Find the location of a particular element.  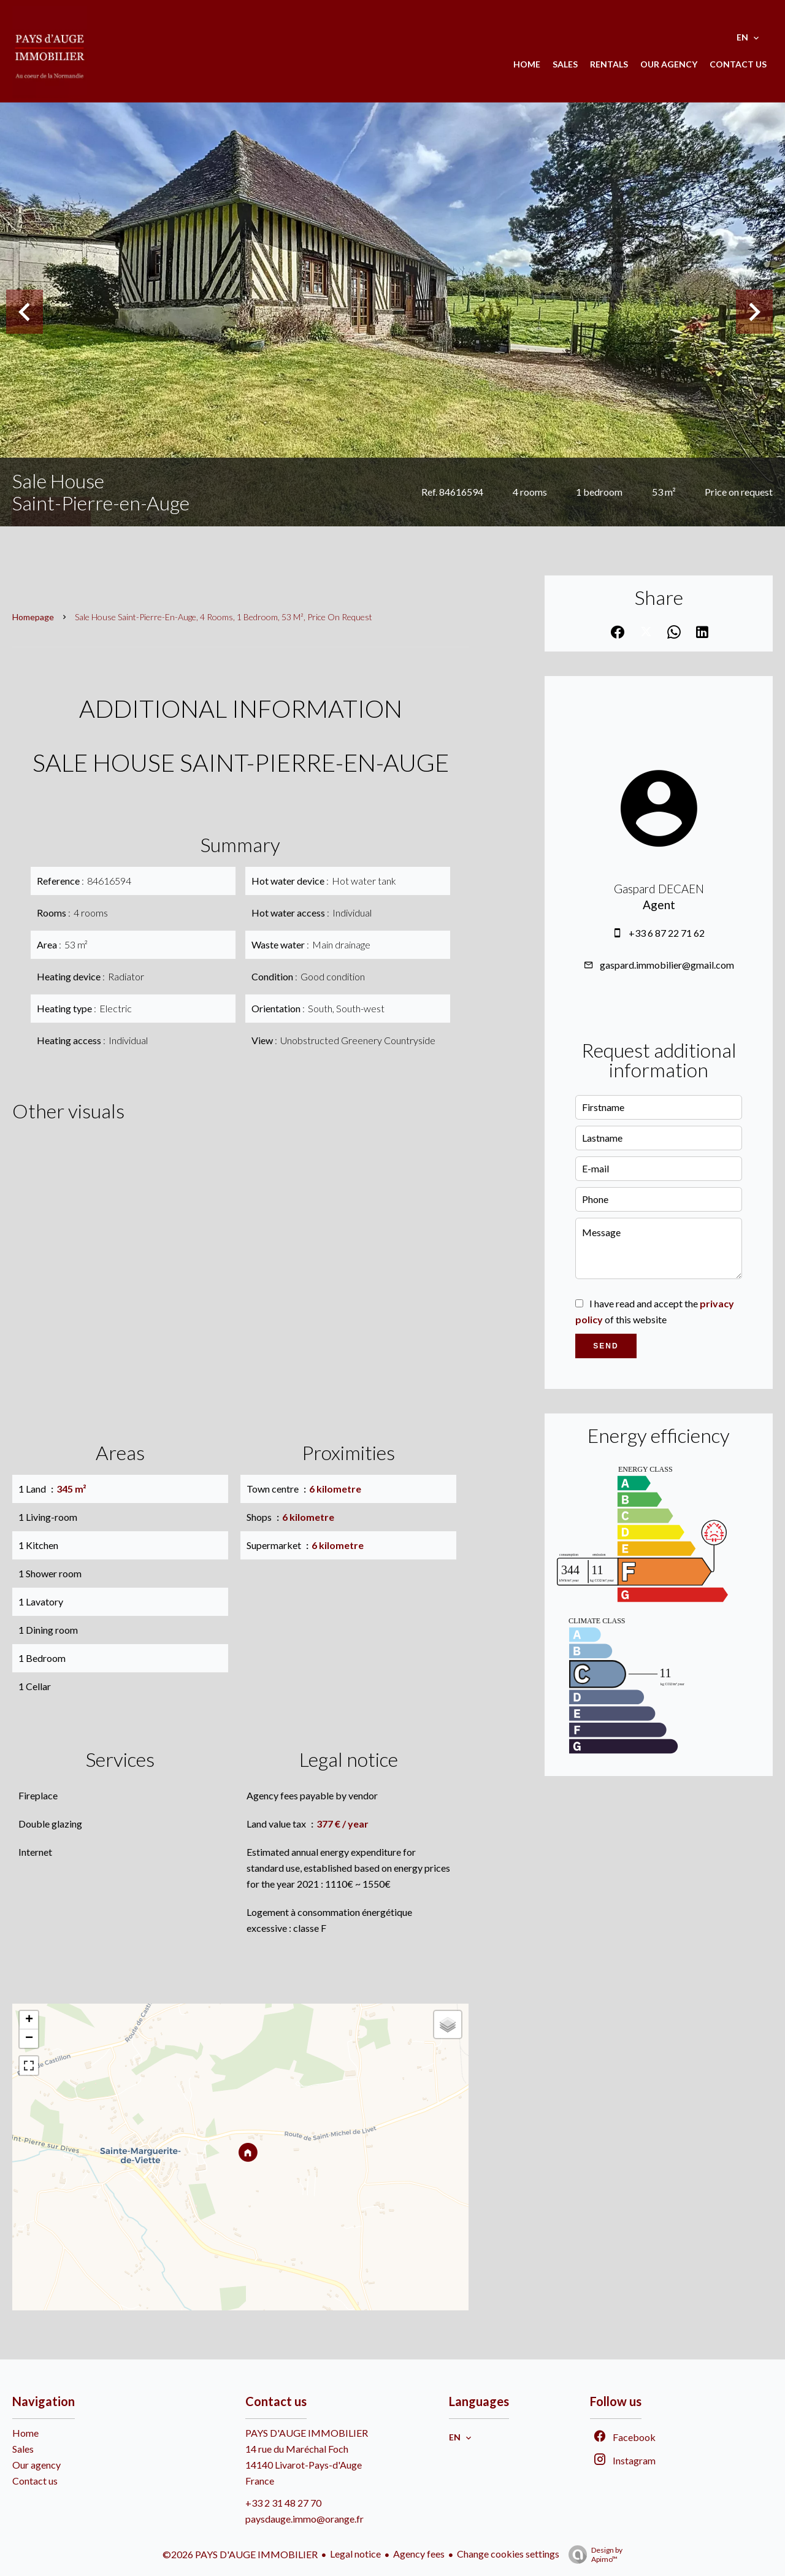

Send is located at coordinates (605, 1346).